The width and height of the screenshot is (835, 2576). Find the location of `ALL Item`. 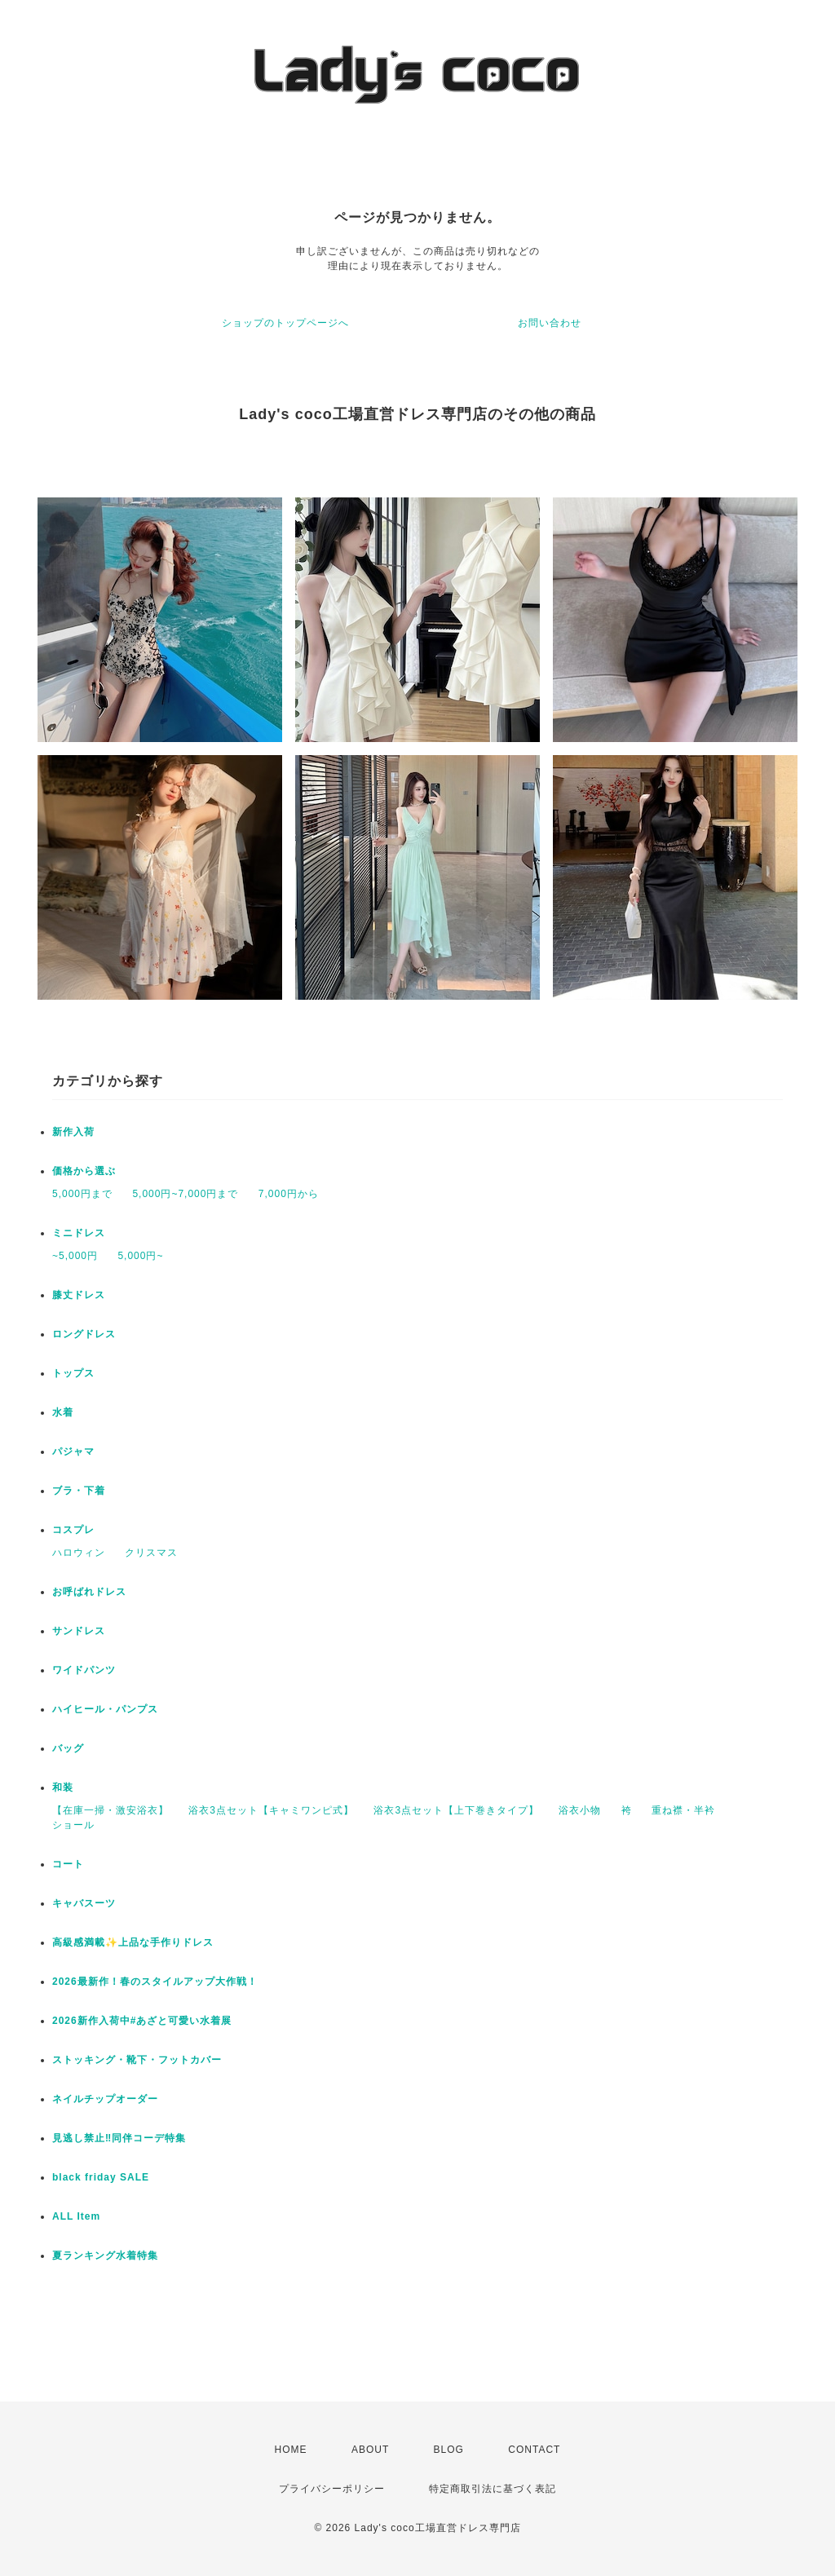

ALL Item is located at coordinates (76, 2216).